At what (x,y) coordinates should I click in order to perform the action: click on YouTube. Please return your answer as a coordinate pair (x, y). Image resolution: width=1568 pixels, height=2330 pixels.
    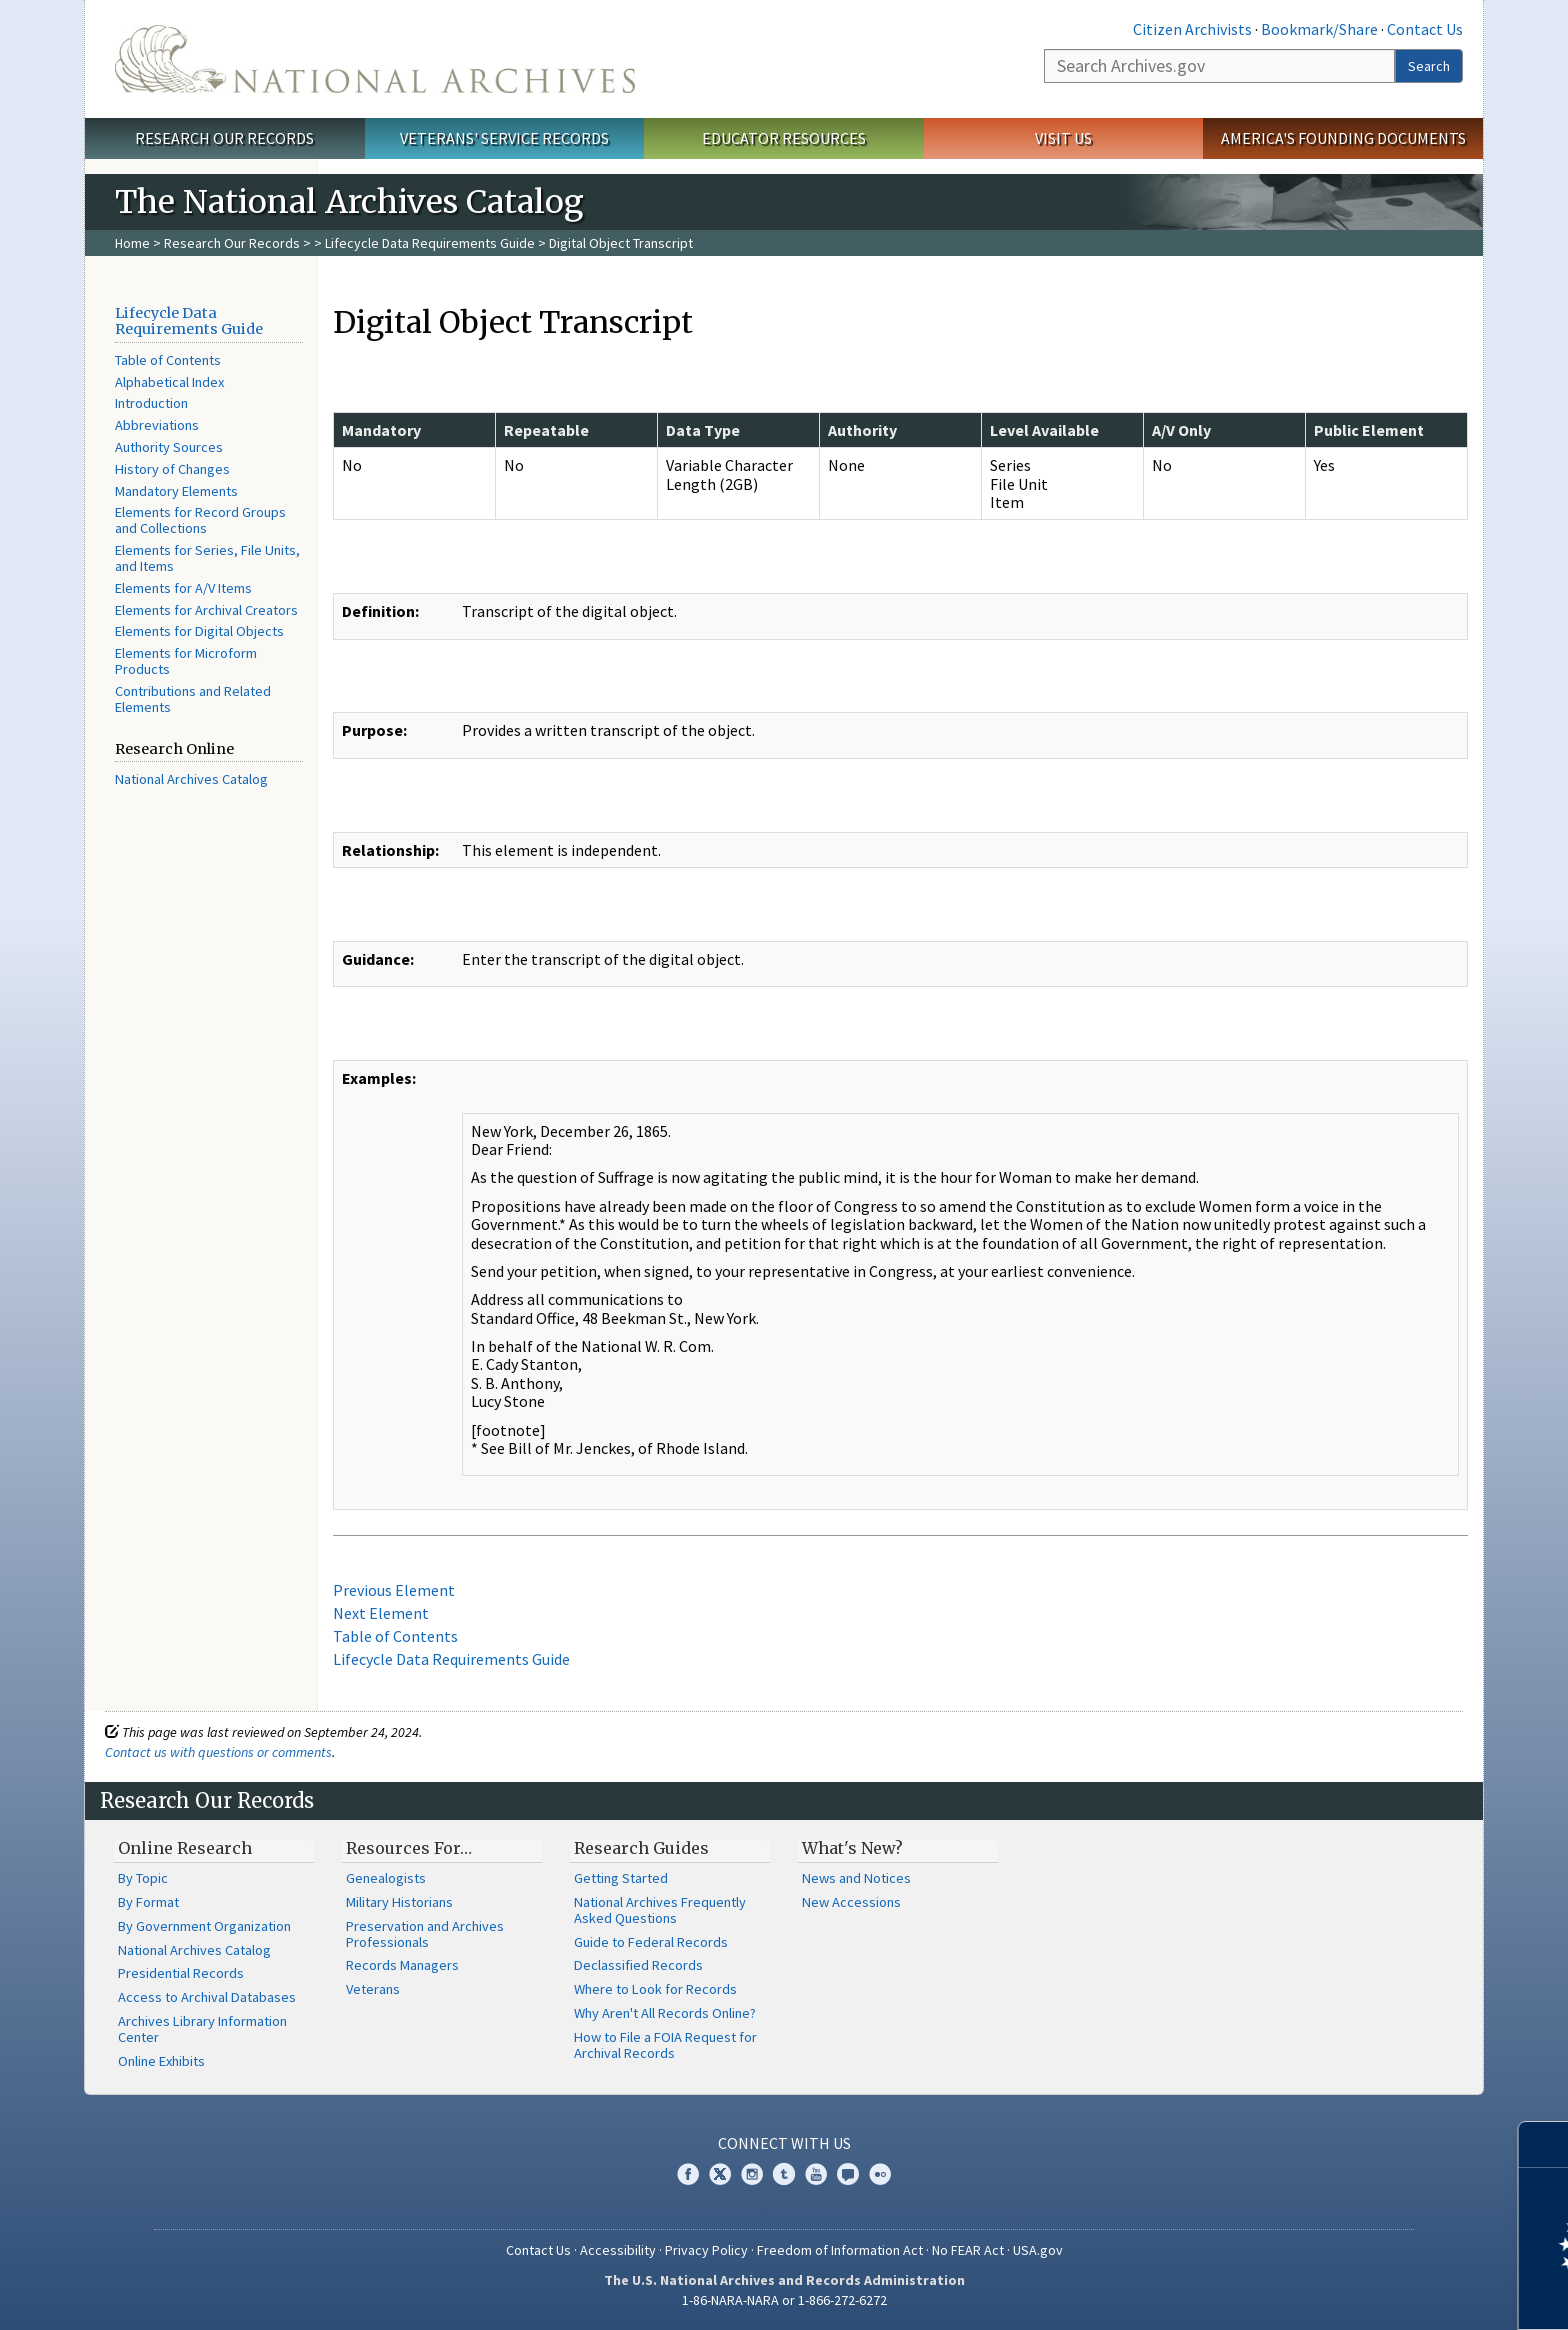
    Looking at the image, I should click on (816, 2174).